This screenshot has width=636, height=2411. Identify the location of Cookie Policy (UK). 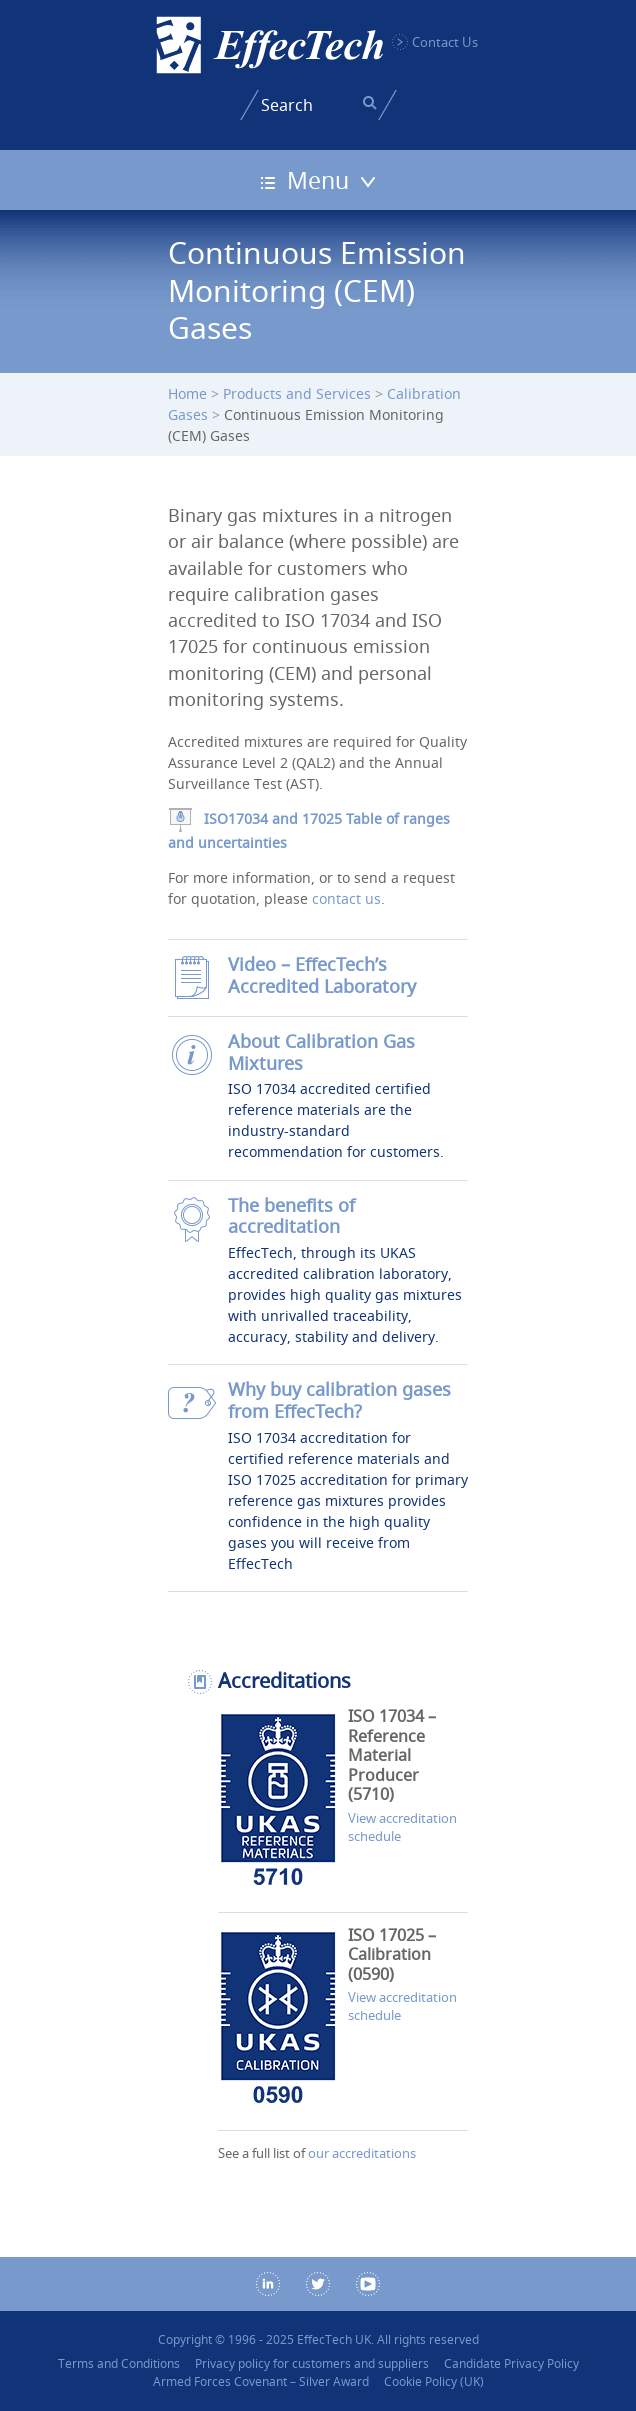
(434, 2381).